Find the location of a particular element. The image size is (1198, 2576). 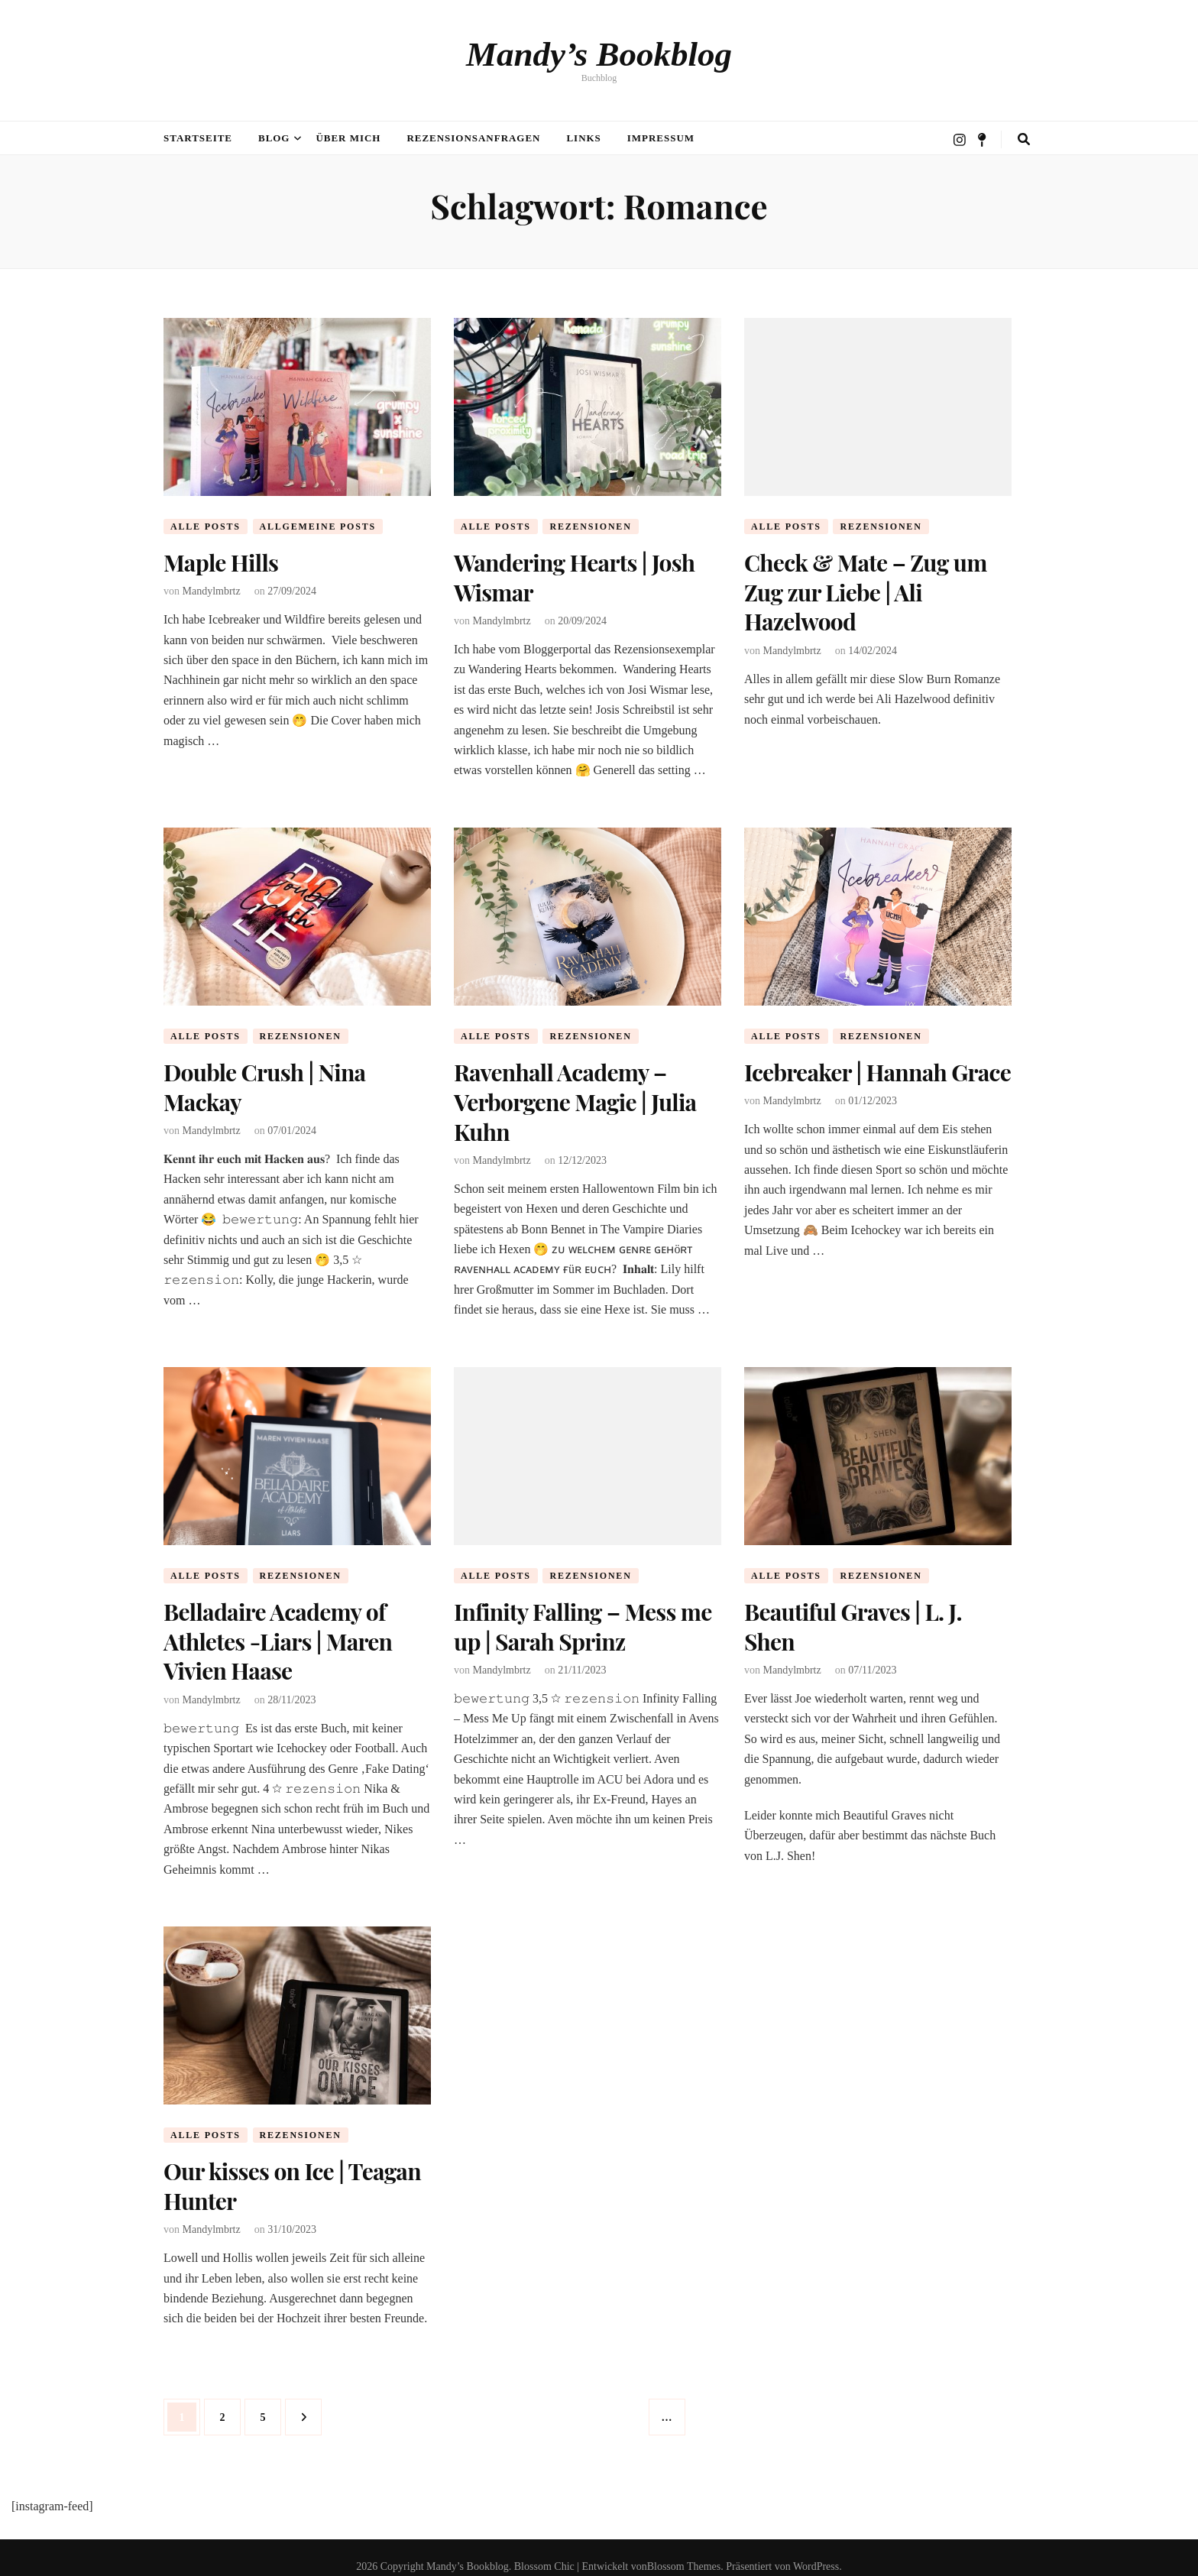

Check & Mate – Zug um Zug zur Liebe | Ali Hazelwood is located at coordinates (865, 589).